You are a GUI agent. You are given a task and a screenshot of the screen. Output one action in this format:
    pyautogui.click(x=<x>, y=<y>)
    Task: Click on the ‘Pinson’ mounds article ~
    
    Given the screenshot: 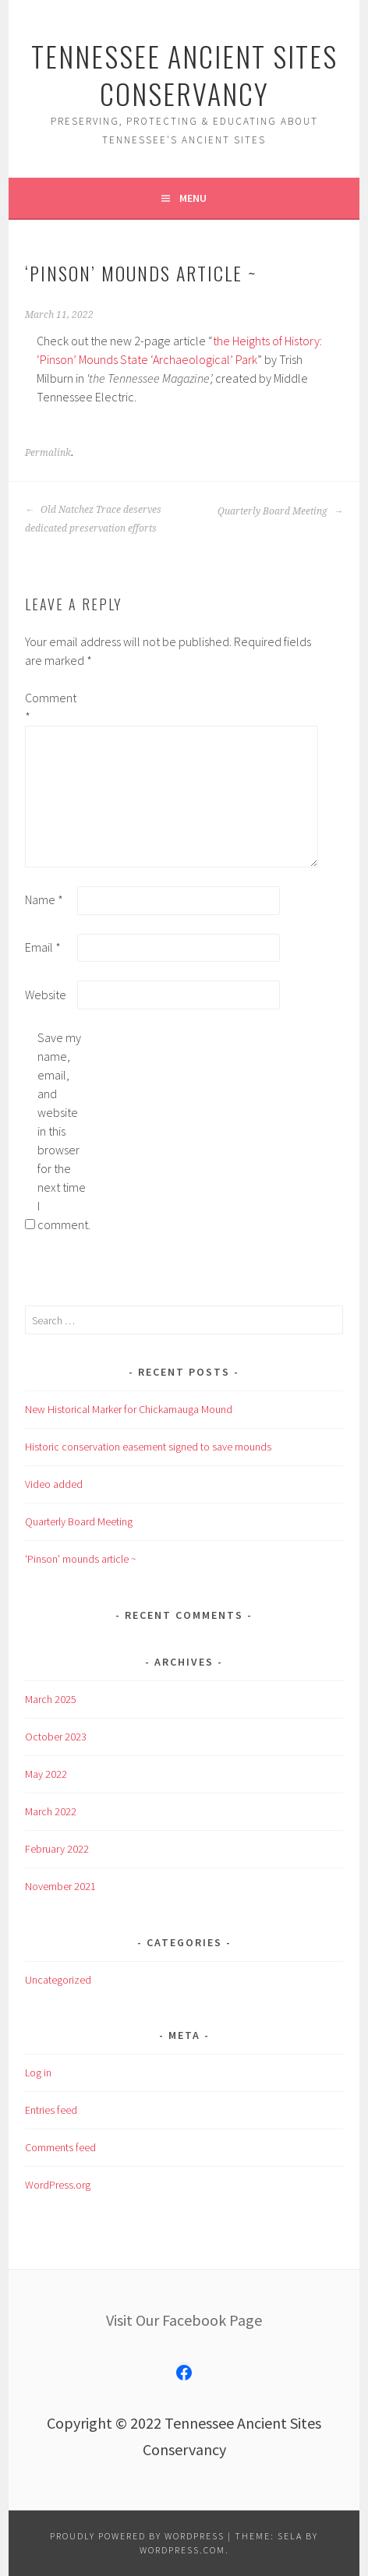 What is the action you would take?
    pyautogui.click(x=80, y=1559)
    